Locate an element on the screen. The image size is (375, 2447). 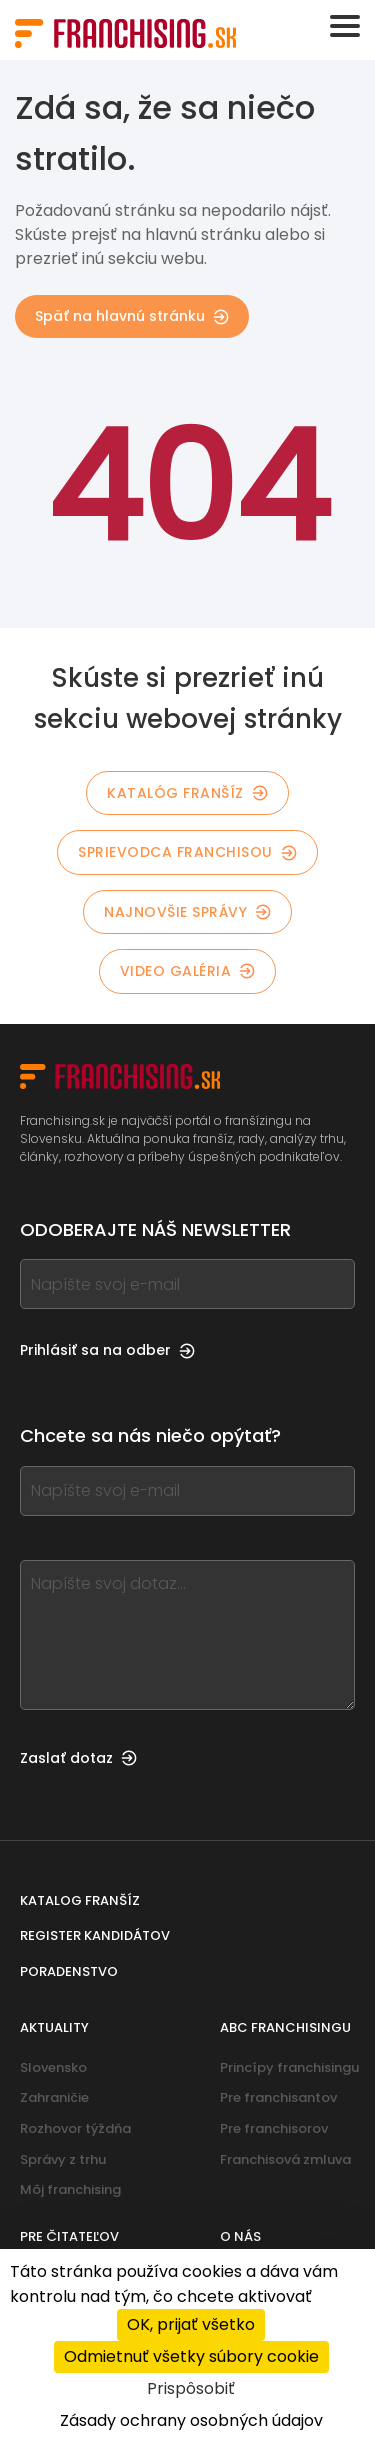
Môj franchising is located at coordinates (70, 2189).